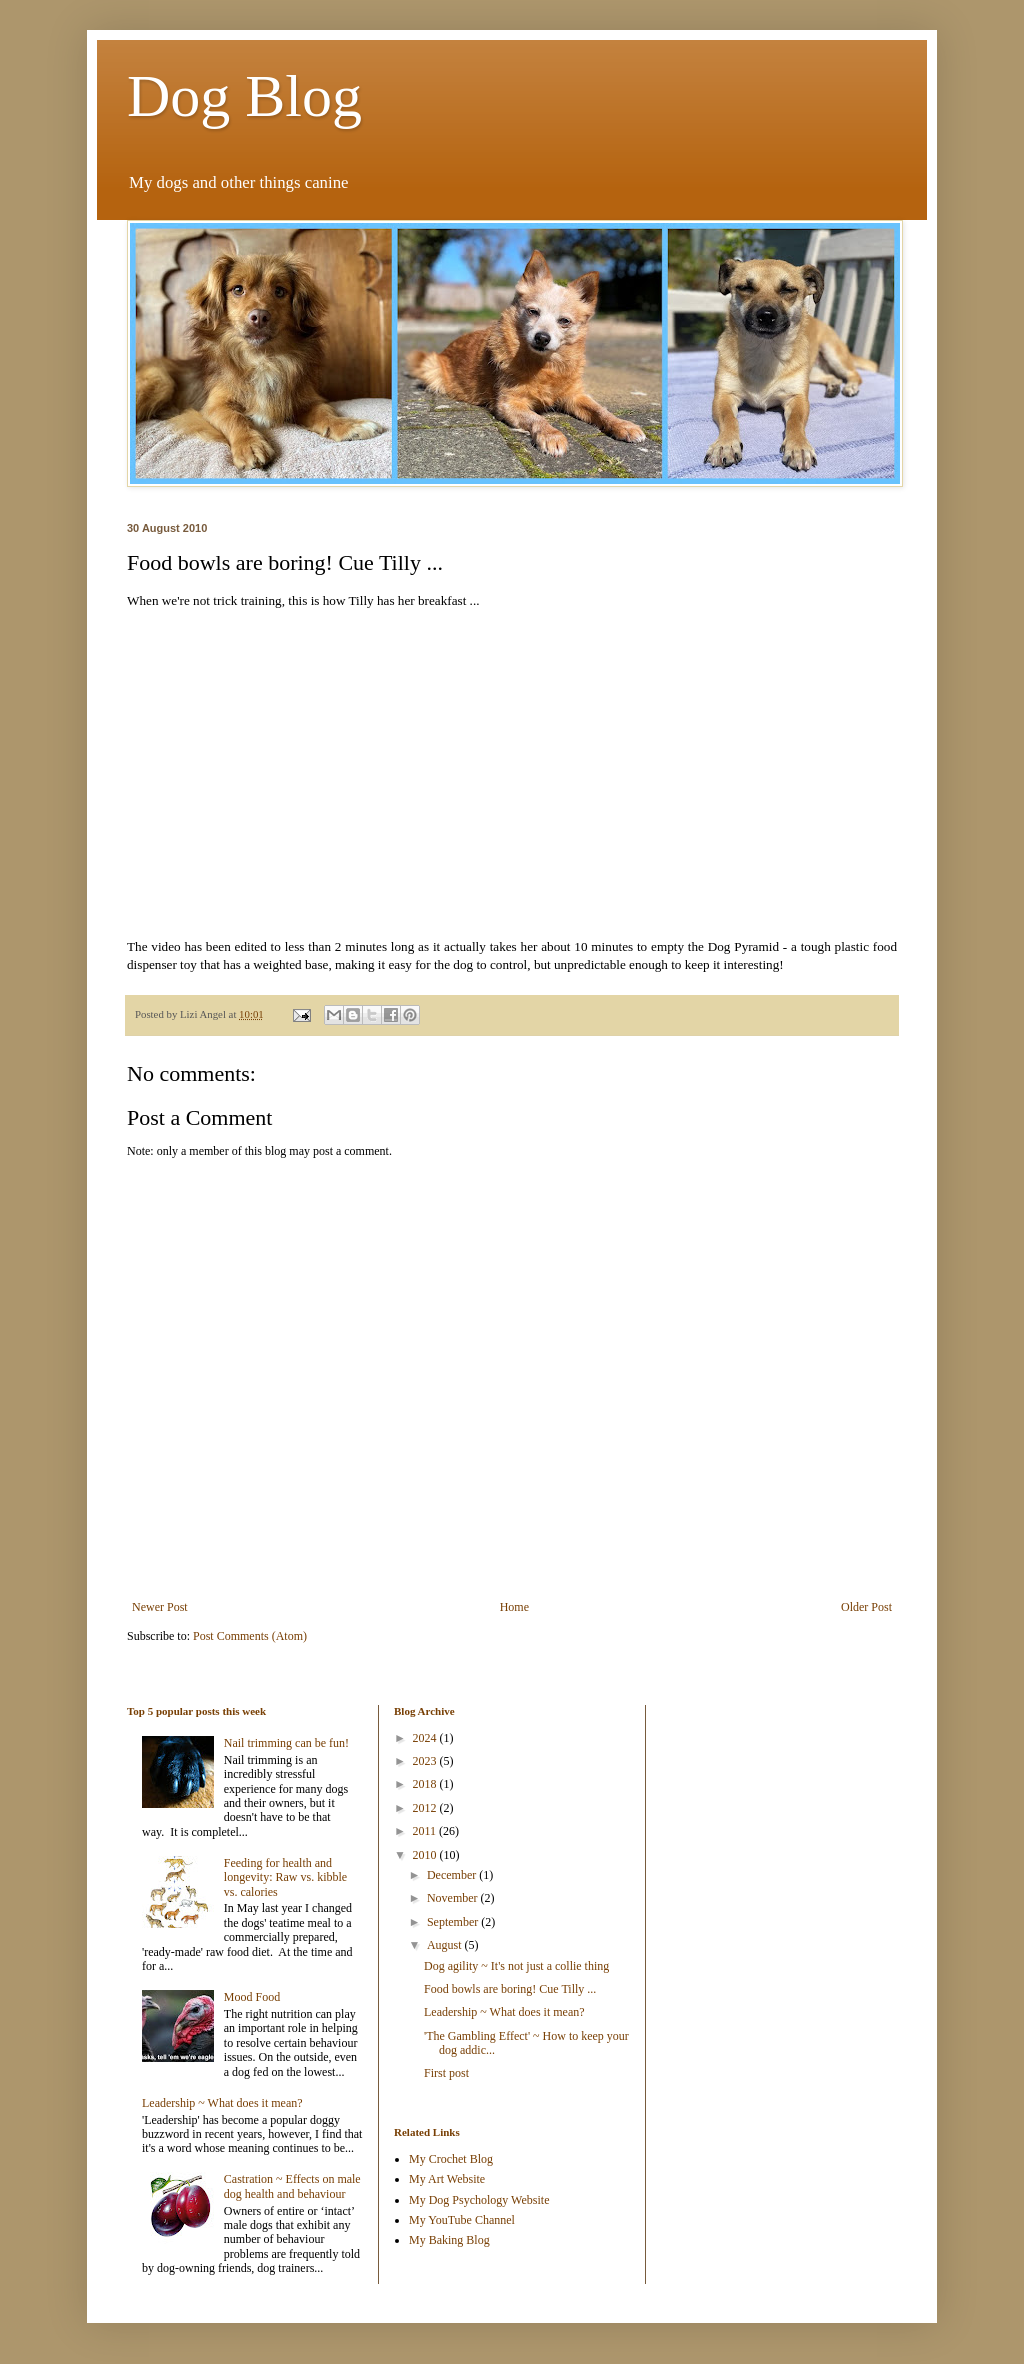  What do you see at coordinates (453, 1875) in the screenshot?
I see `December` at bounding box center [453, 1875].